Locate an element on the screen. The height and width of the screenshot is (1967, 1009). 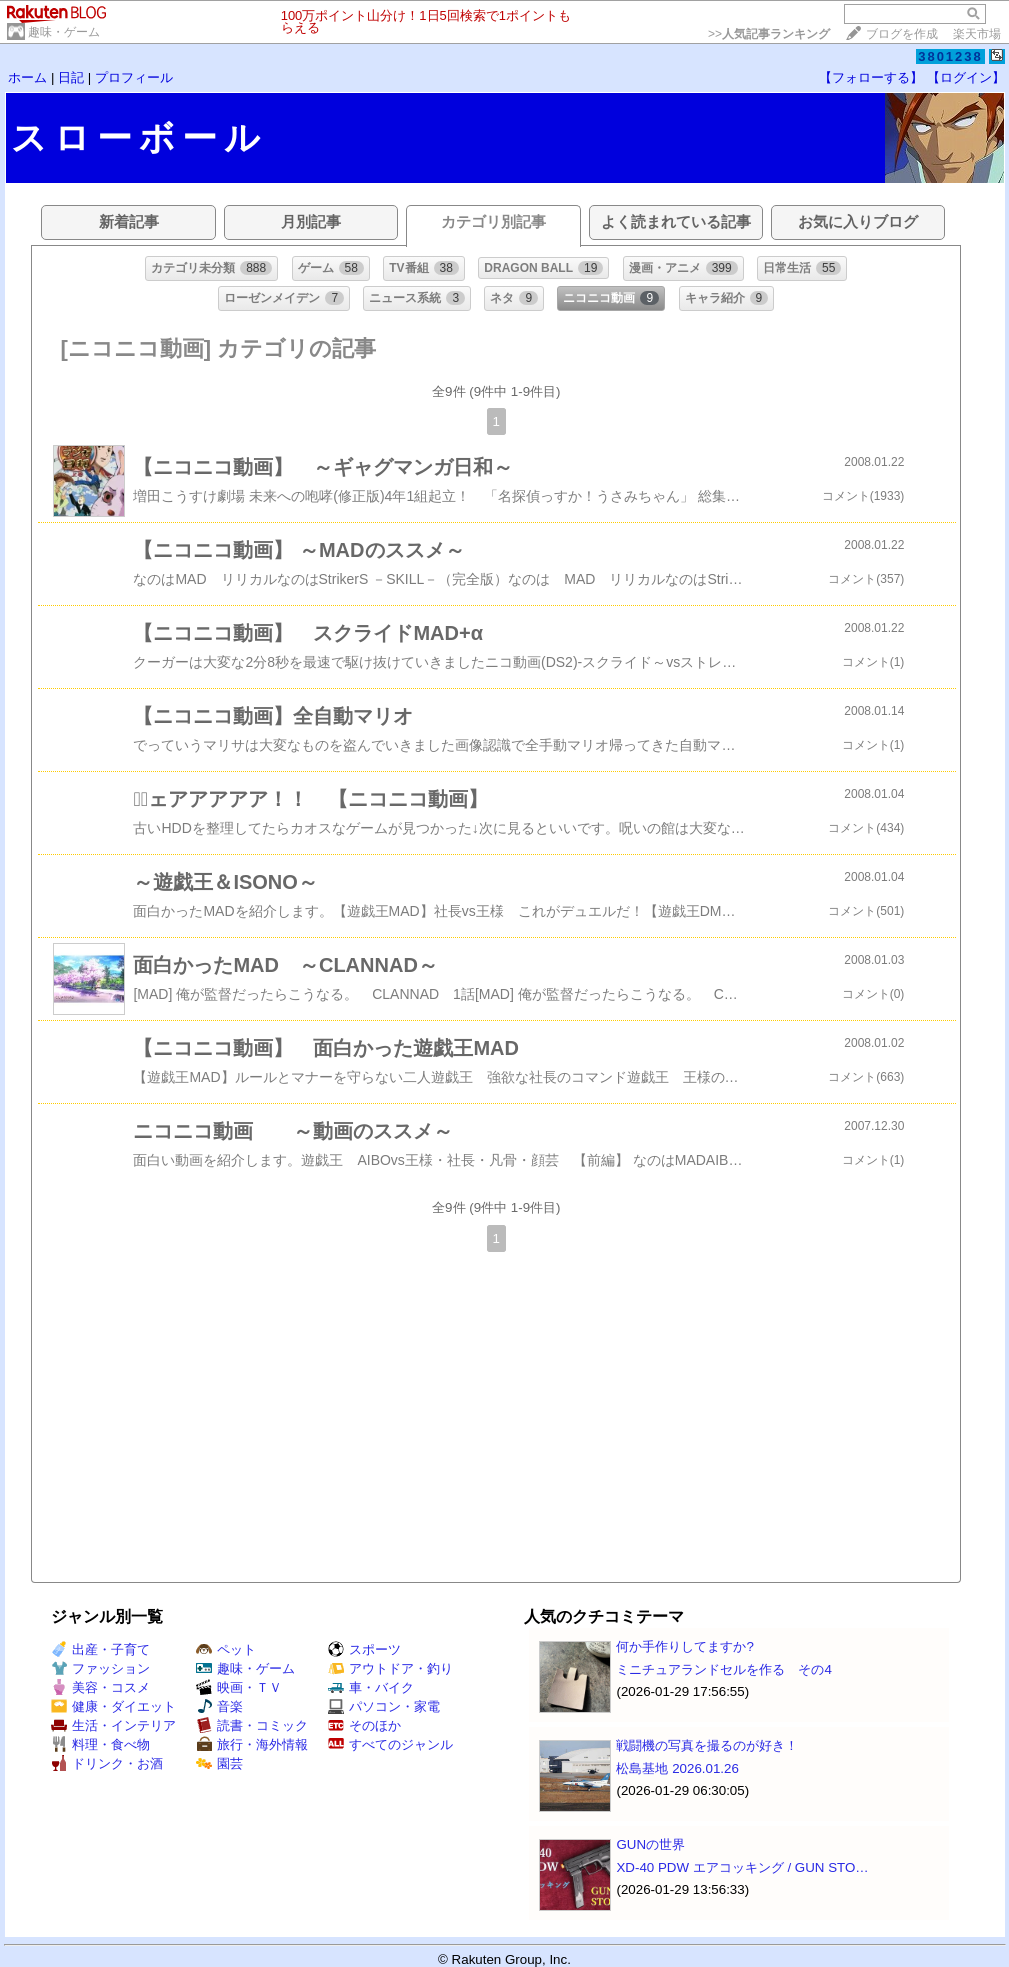
松島基地 2026.01.26 is located at coordinates (677, 1768).